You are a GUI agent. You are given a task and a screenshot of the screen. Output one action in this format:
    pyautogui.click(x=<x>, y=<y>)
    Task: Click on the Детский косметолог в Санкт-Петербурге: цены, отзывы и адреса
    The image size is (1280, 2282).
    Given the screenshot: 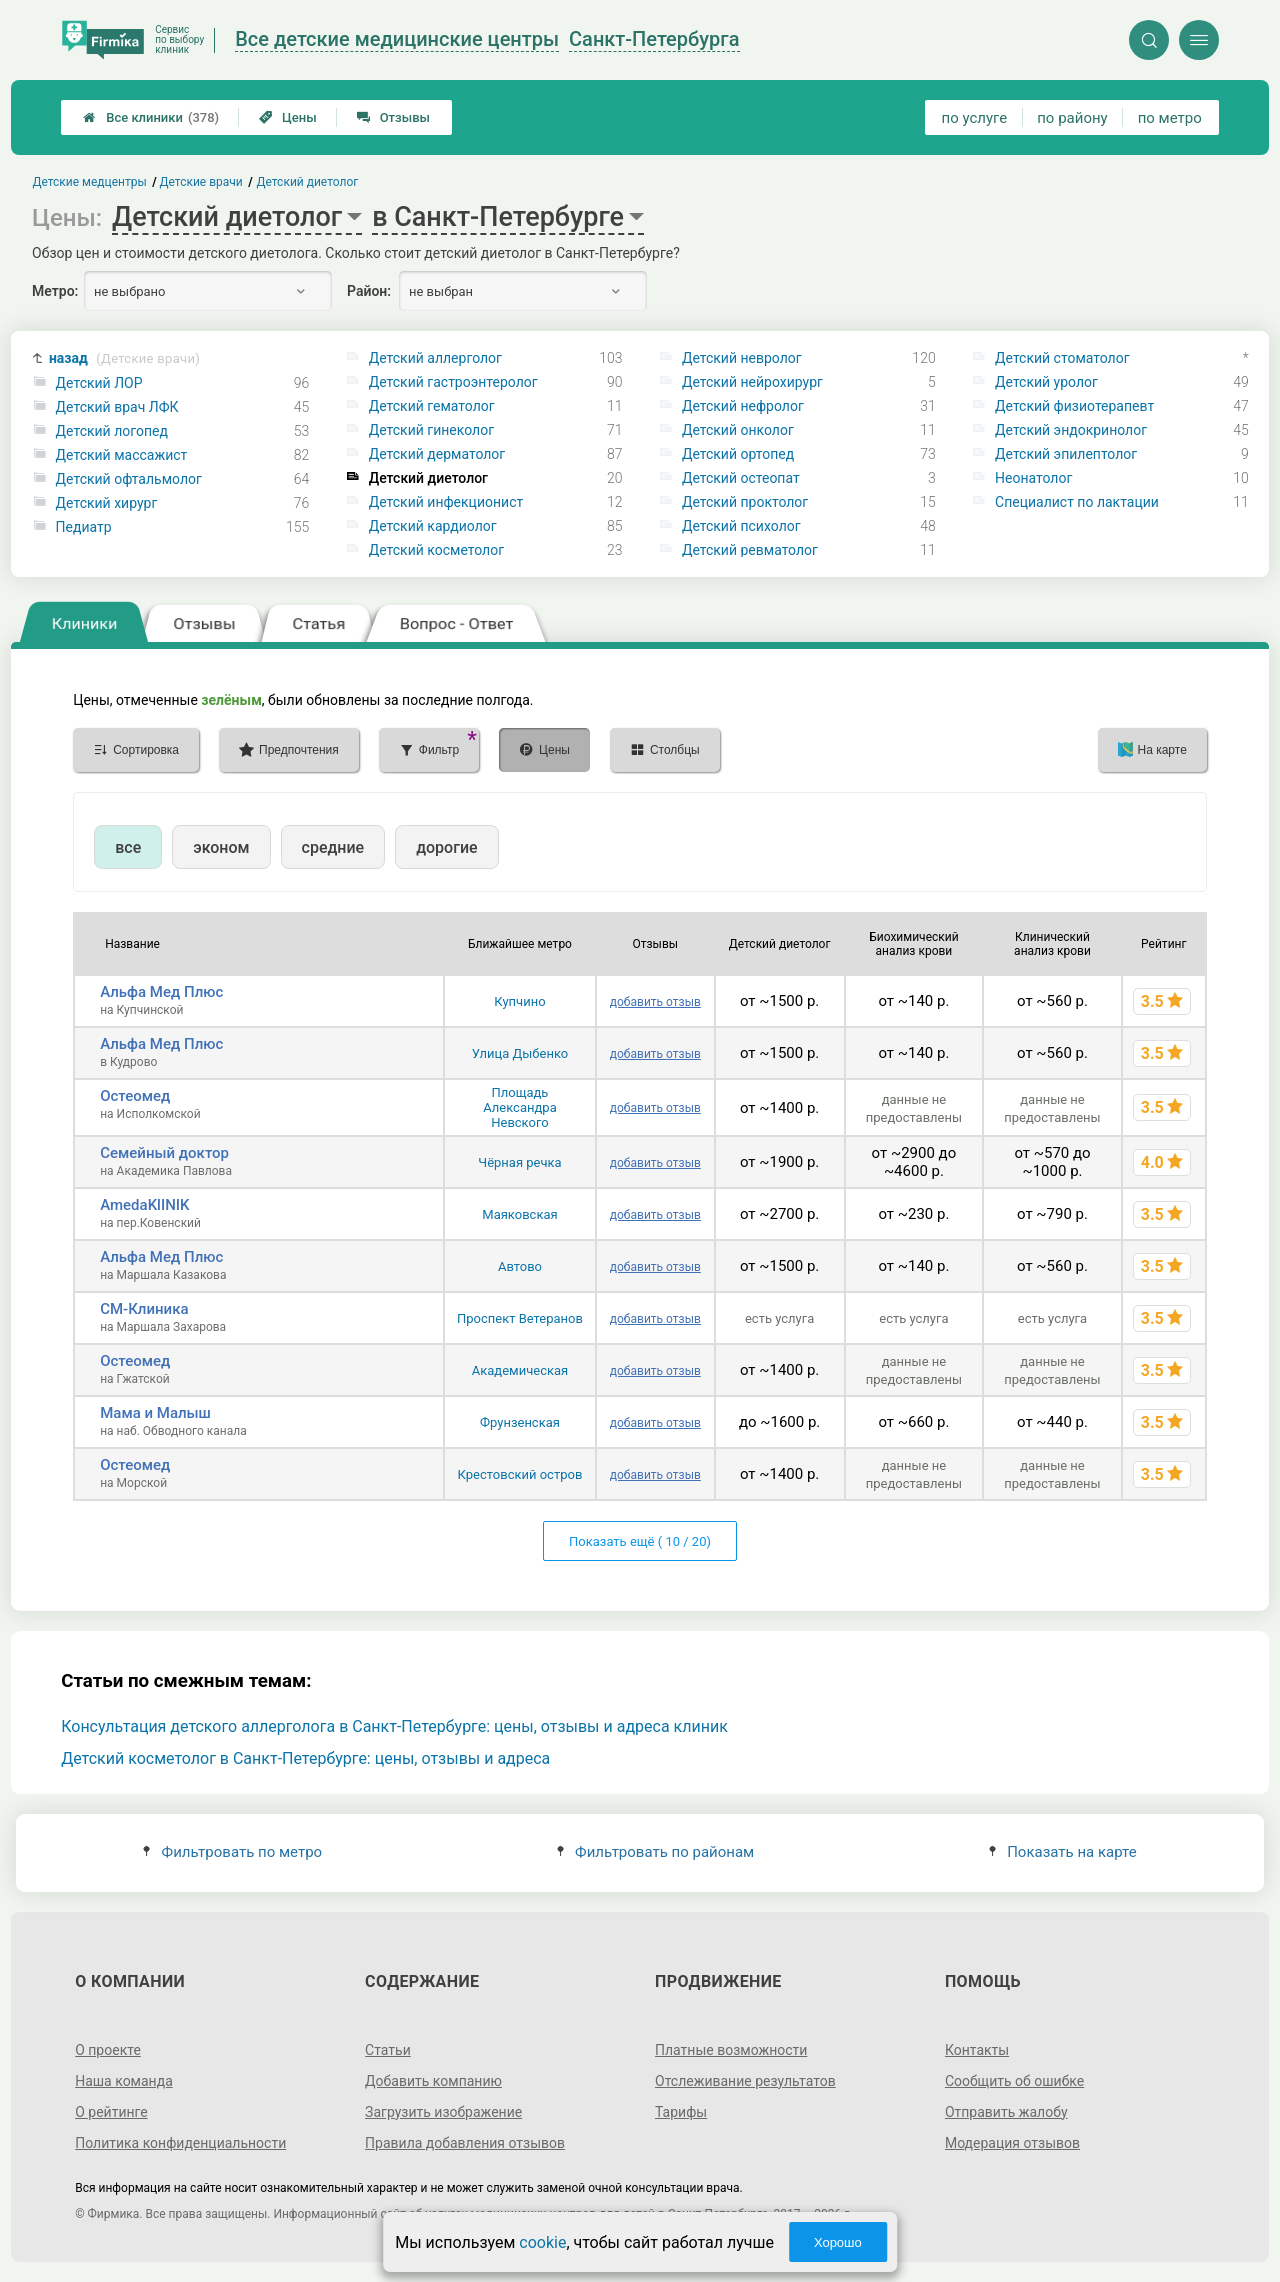 What is the action you would take?
    pyautogui.click(x=305, y=1758)
    